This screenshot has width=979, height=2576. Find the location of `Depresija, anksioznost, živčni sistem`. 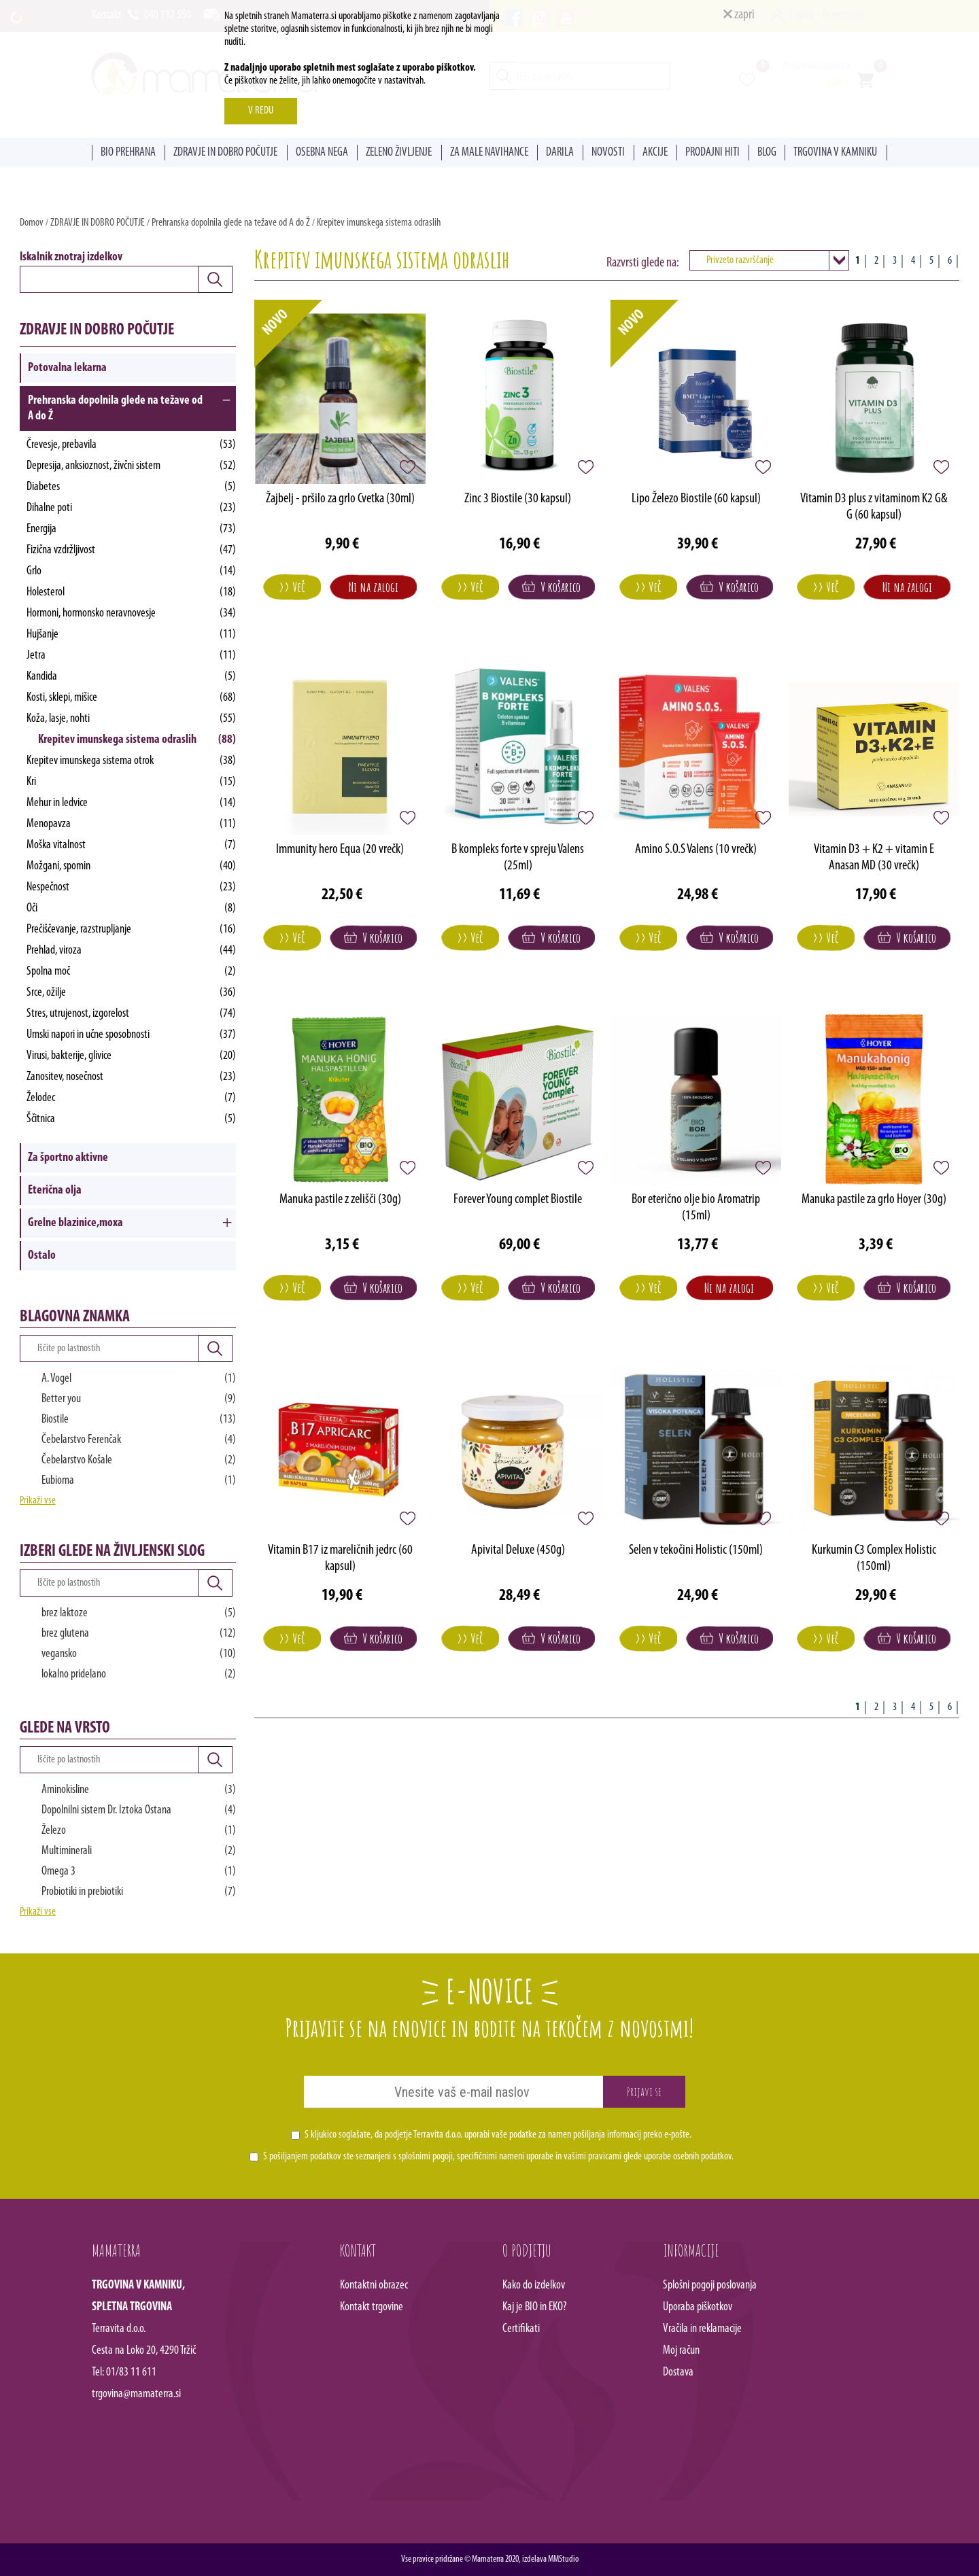

Depresija, anksioznost, živčni sistem is located at coordinates (131, 466).